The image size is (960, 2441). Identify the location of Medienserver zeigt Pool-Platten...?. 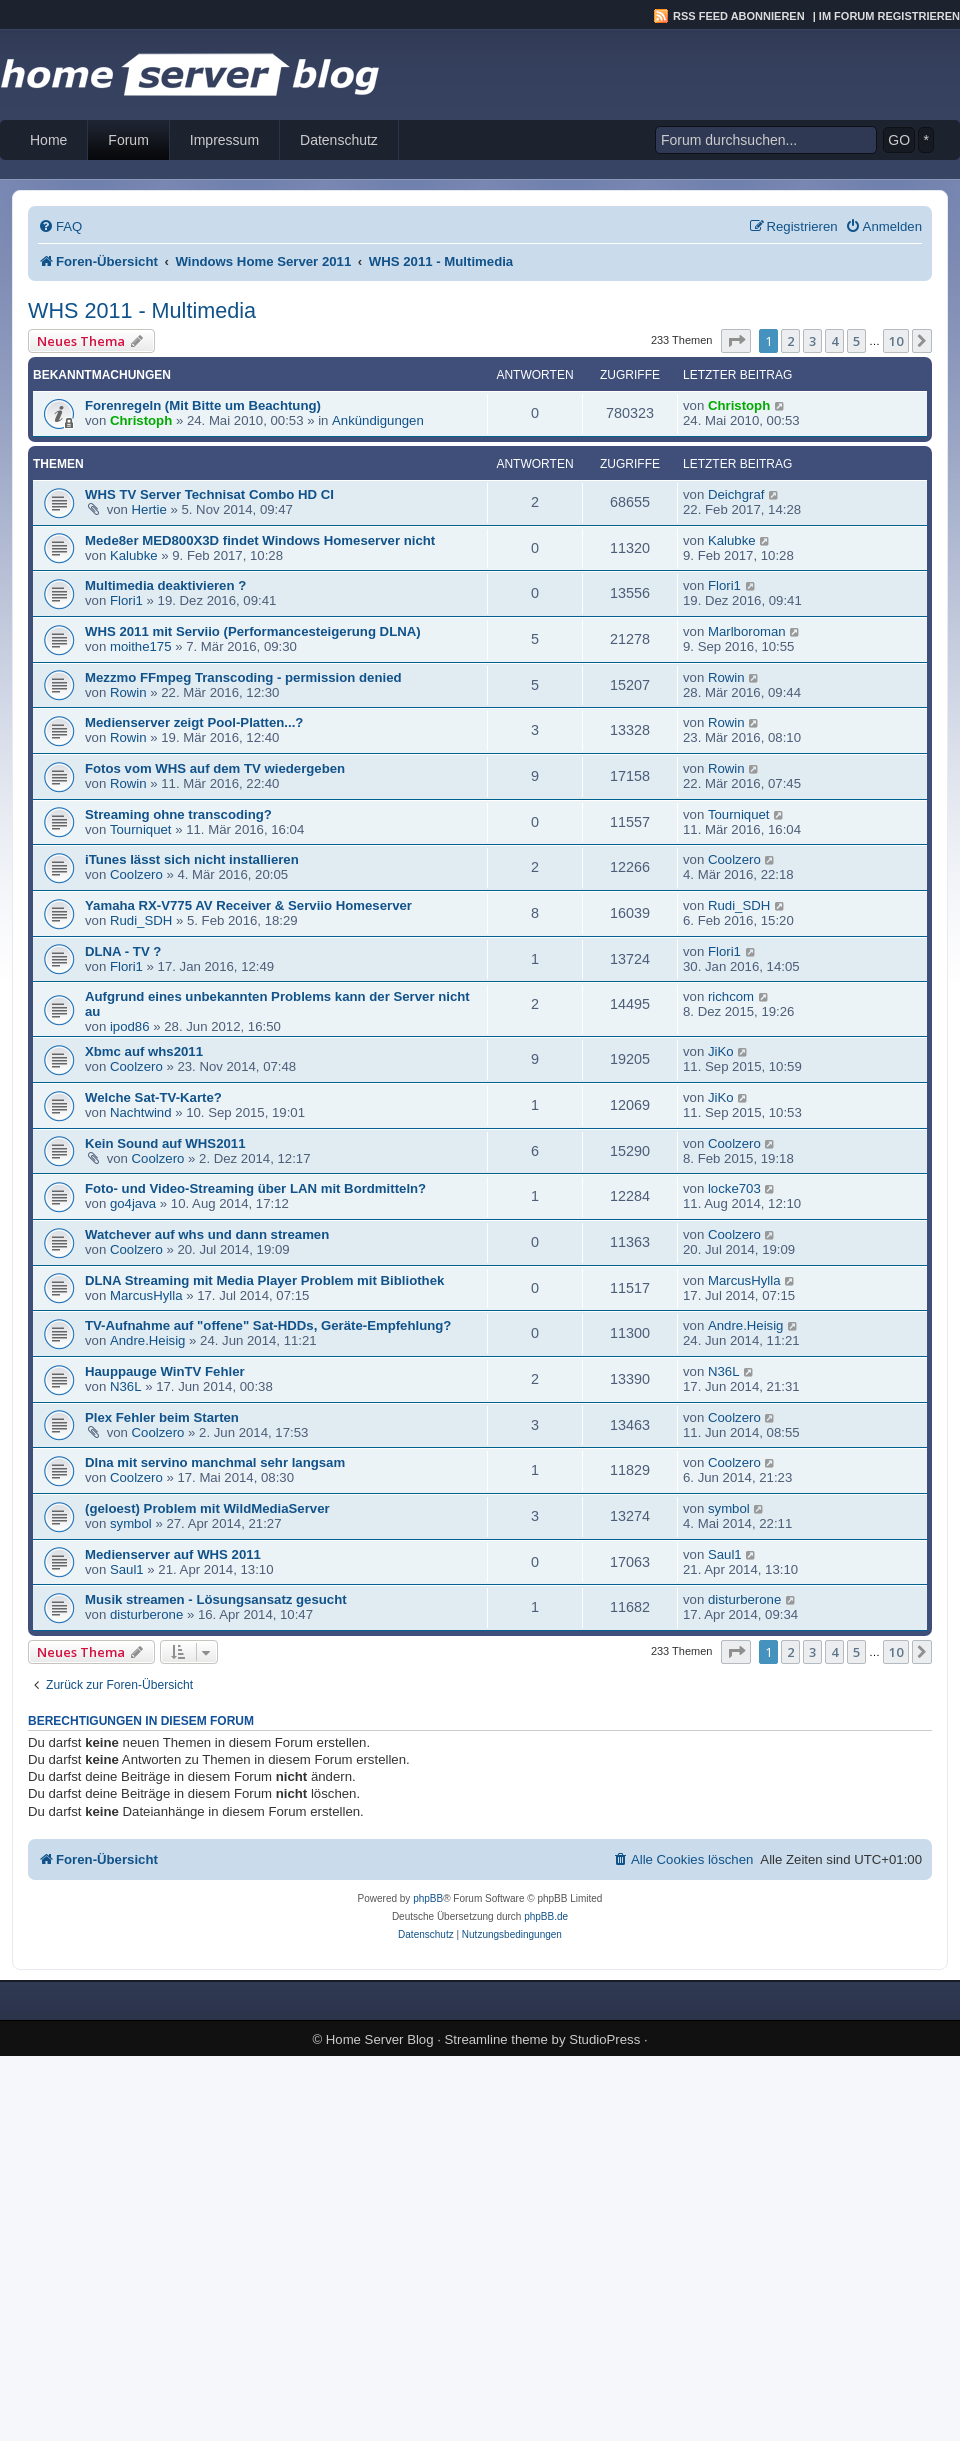
(194, 722).